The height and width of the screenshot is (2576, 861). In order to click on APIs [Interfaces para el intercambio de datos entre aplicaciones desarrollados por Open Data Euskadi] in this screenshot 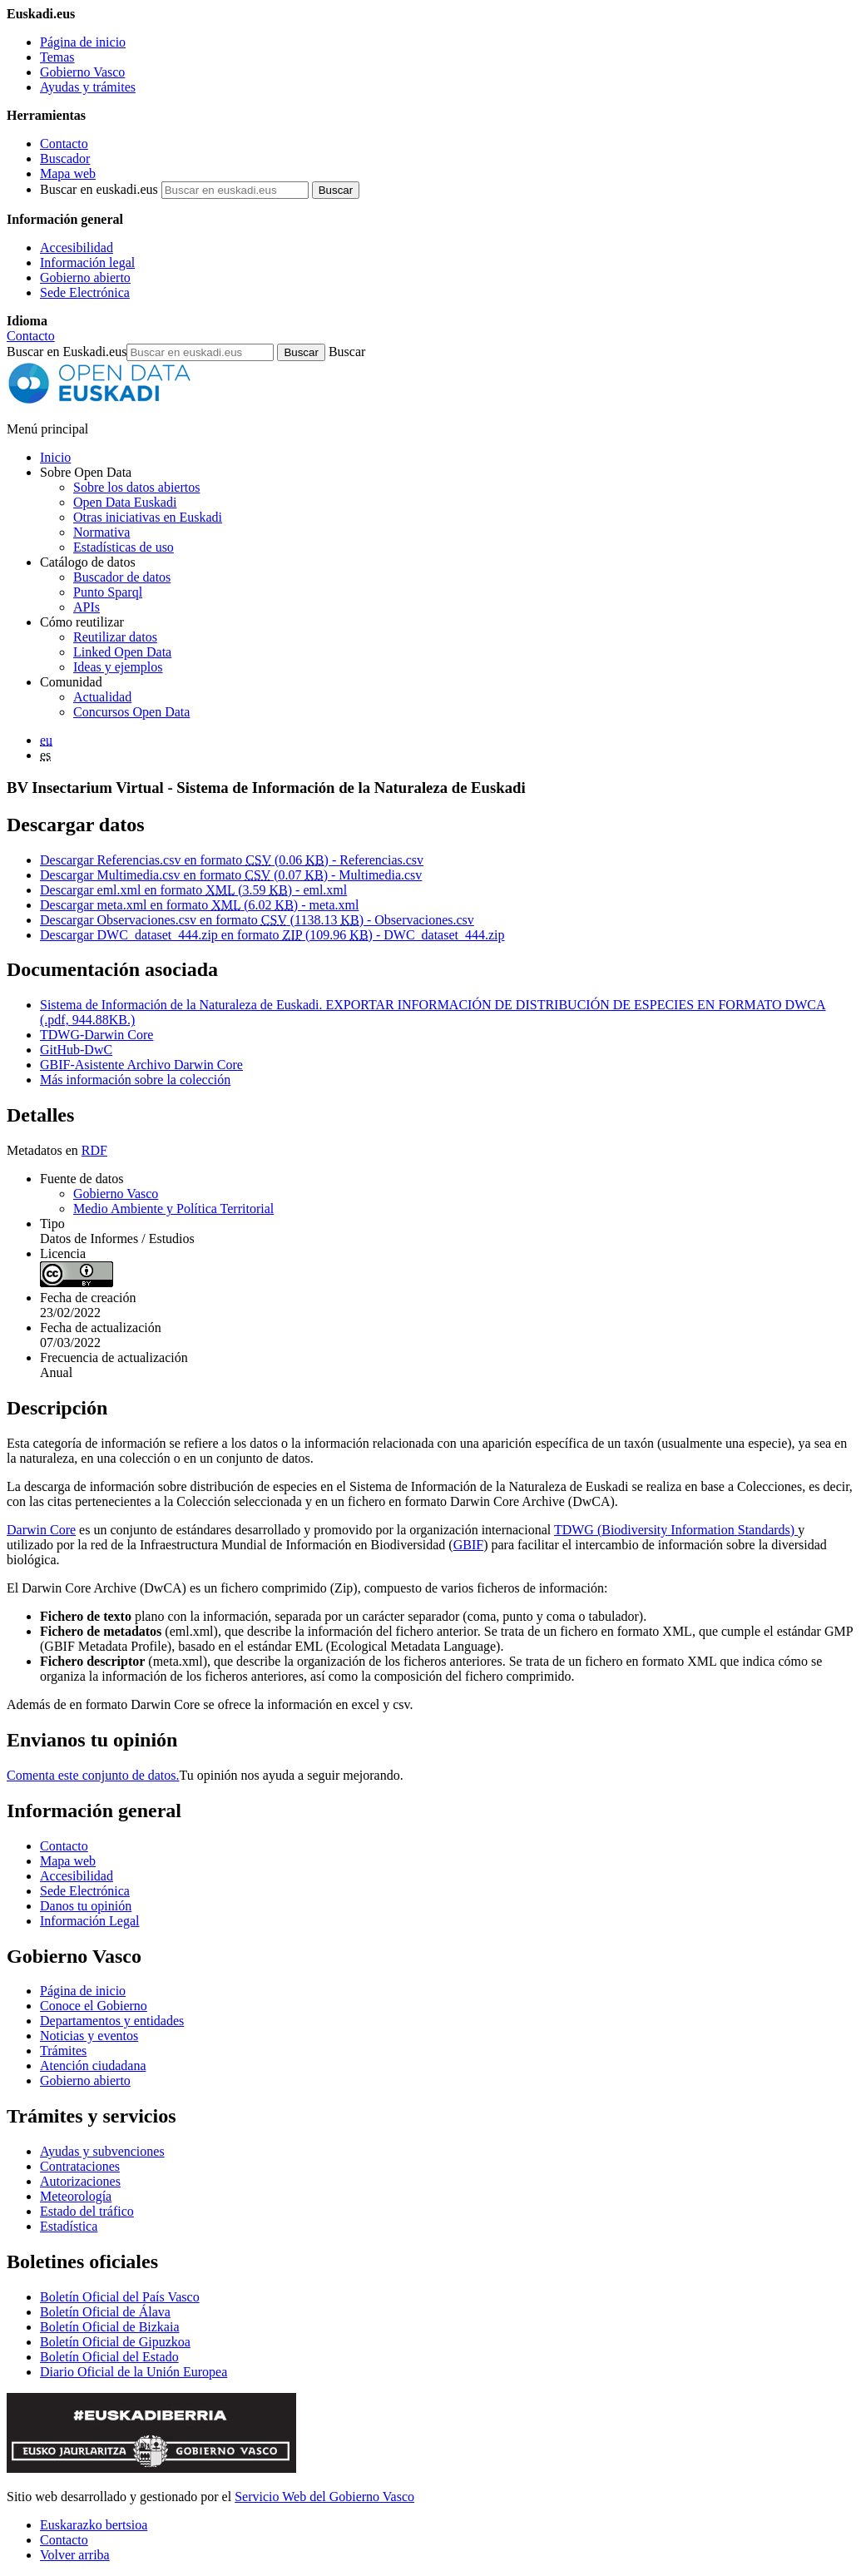, I will do `click(86, 607)`.